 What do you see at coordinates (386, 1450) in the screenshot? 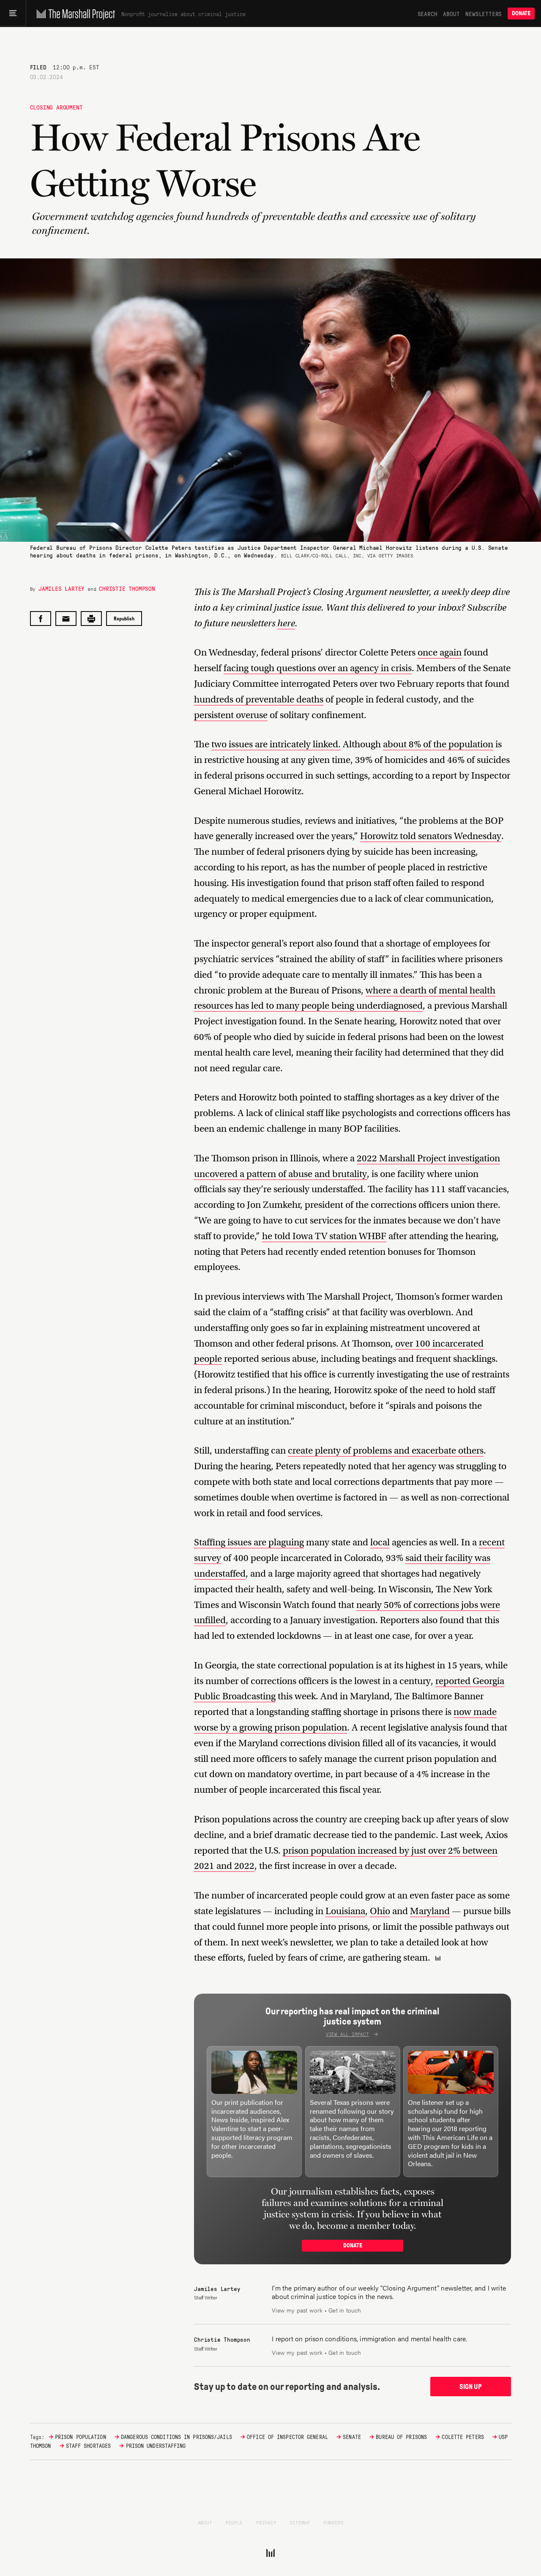
I see `create plenty of problems and exacerbate others` at bounding box center [386, 1450].